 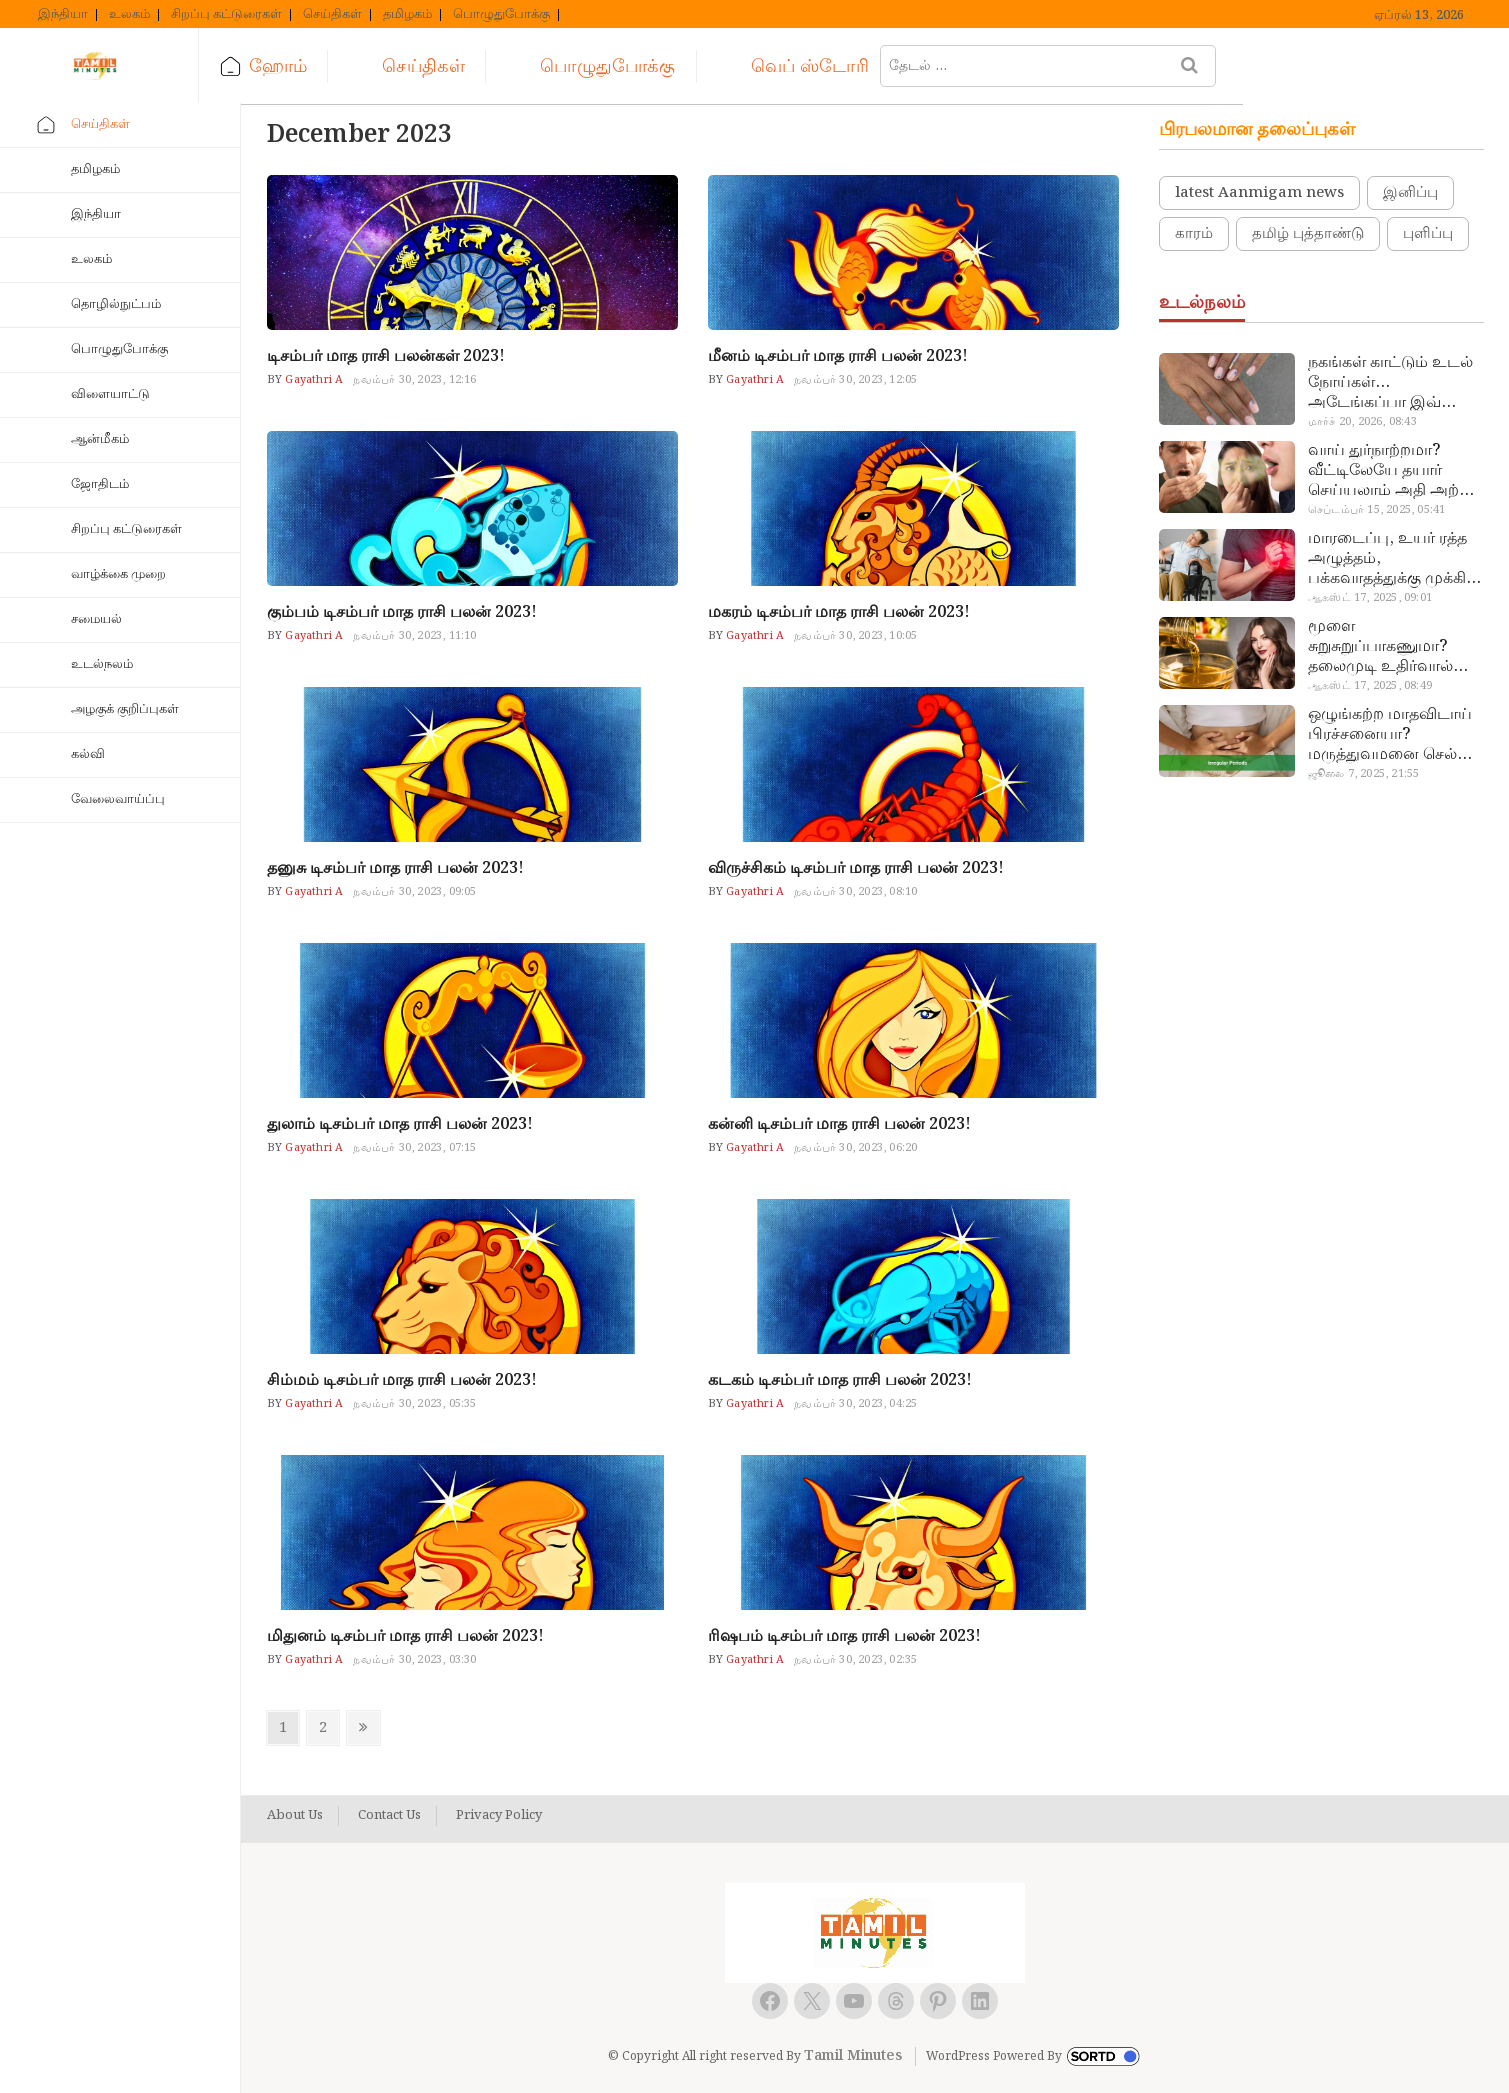 What do you see at coordinates (129, 15) in the screenshot?
I see `உலகம்` at bounding box center [129, 15].